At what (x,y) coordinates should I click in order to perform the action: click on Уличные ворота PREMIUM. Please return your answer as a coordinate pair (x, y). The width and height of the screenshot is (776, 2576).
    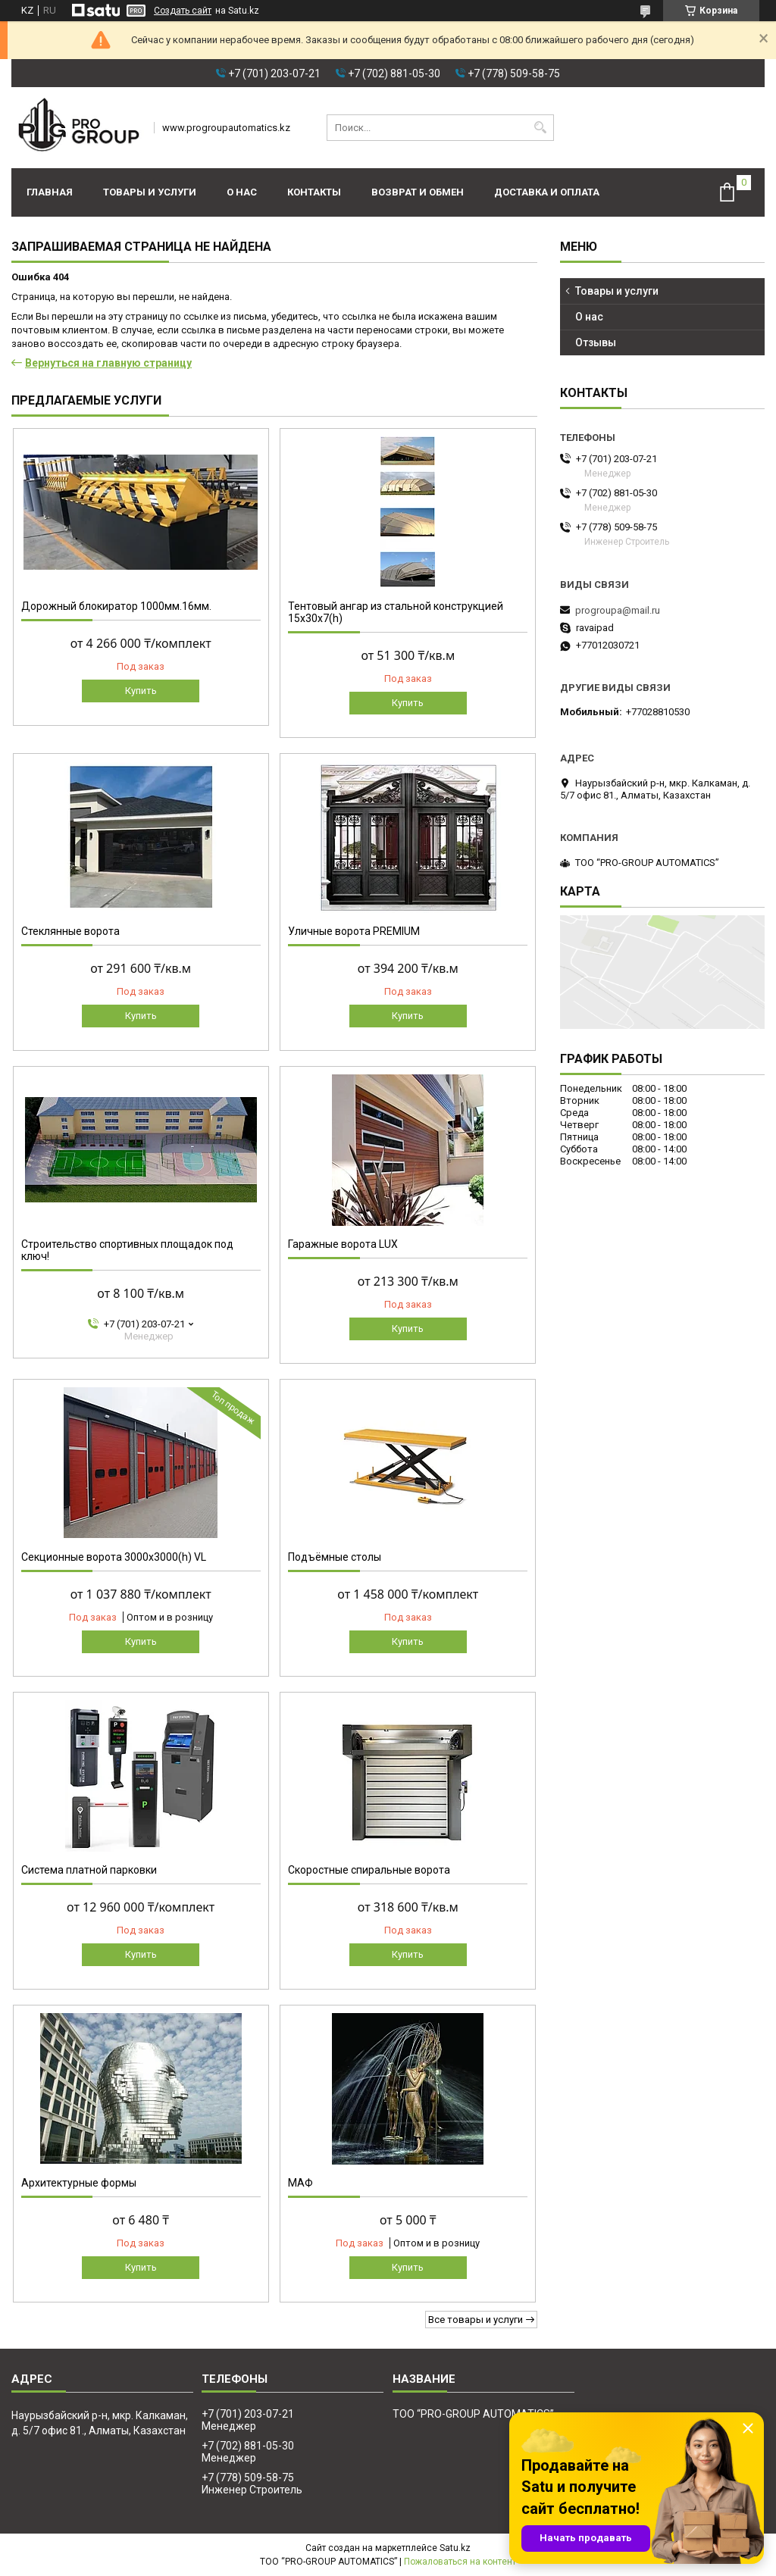
    Looking at the image, I should click on (354, 931).